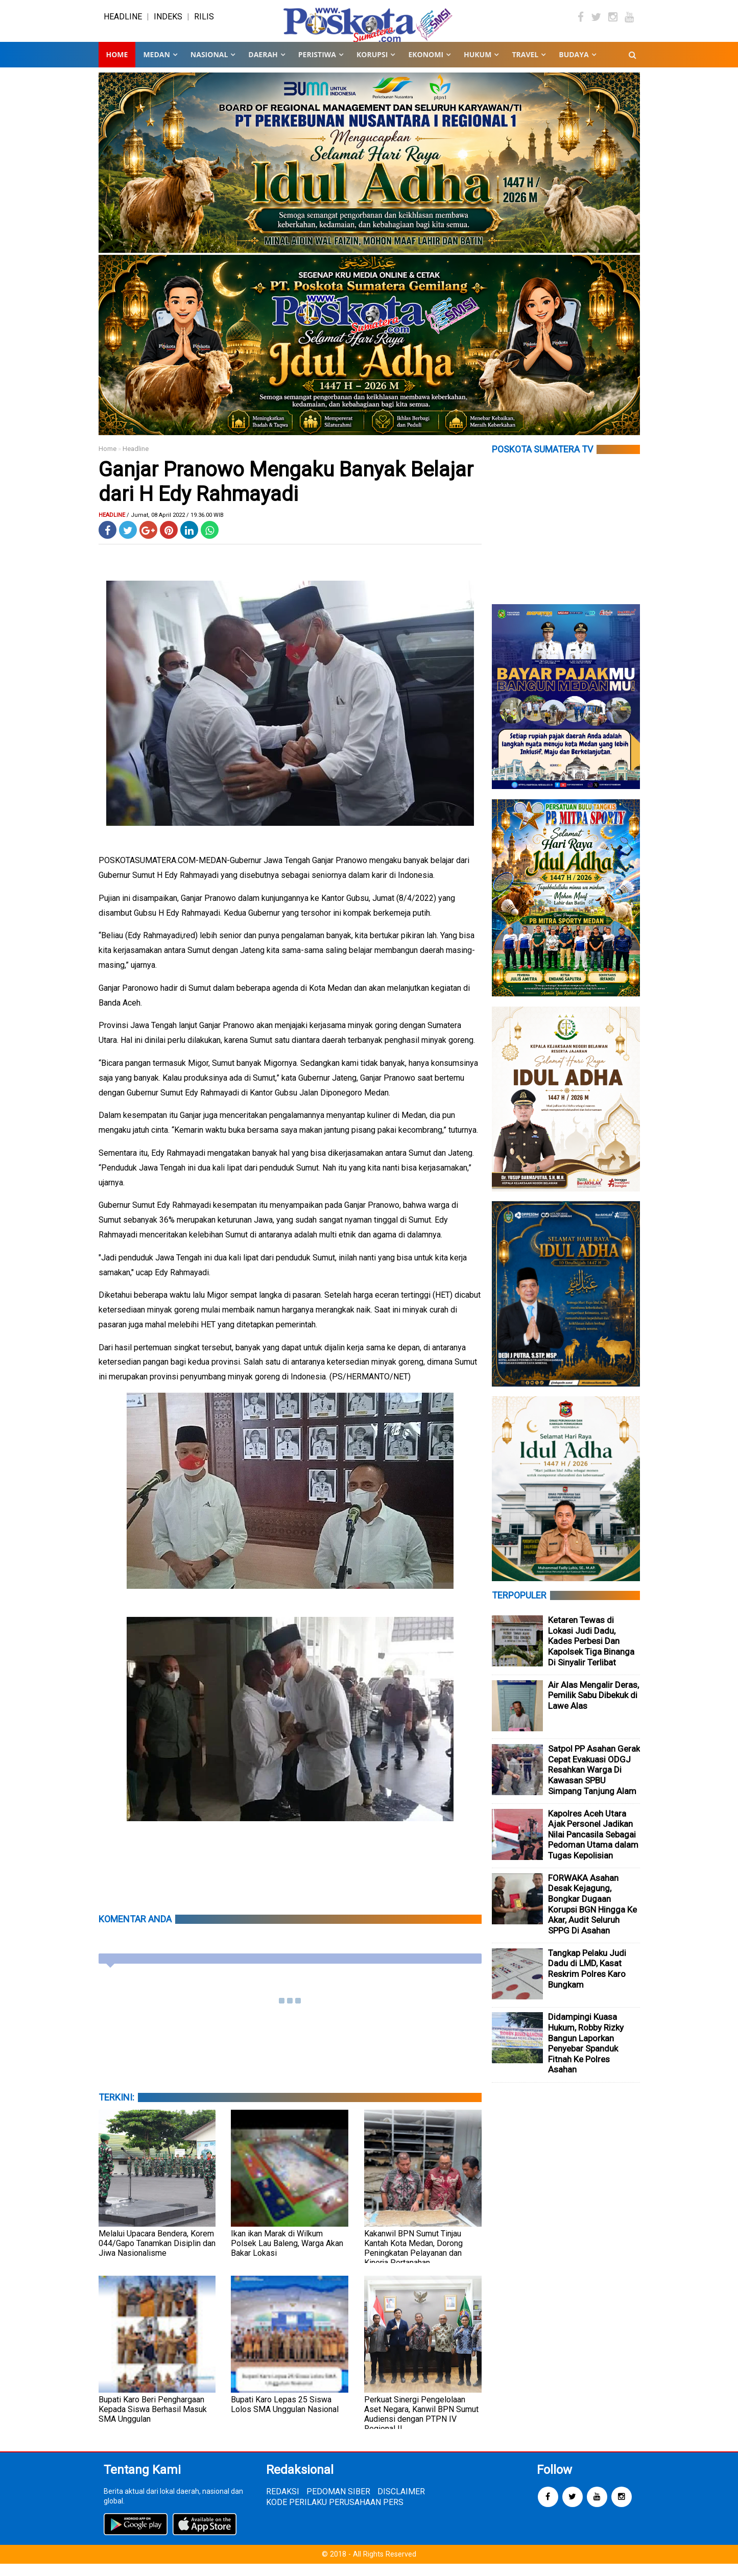 The image size is (738, 2576). Describe the element at coordinates (287, 2255) in the screenshot. I see `Ikan ikan Marak di Wilkum Polsek Lau Baleng, Warga Akan Bakar Lokasi` at that location.